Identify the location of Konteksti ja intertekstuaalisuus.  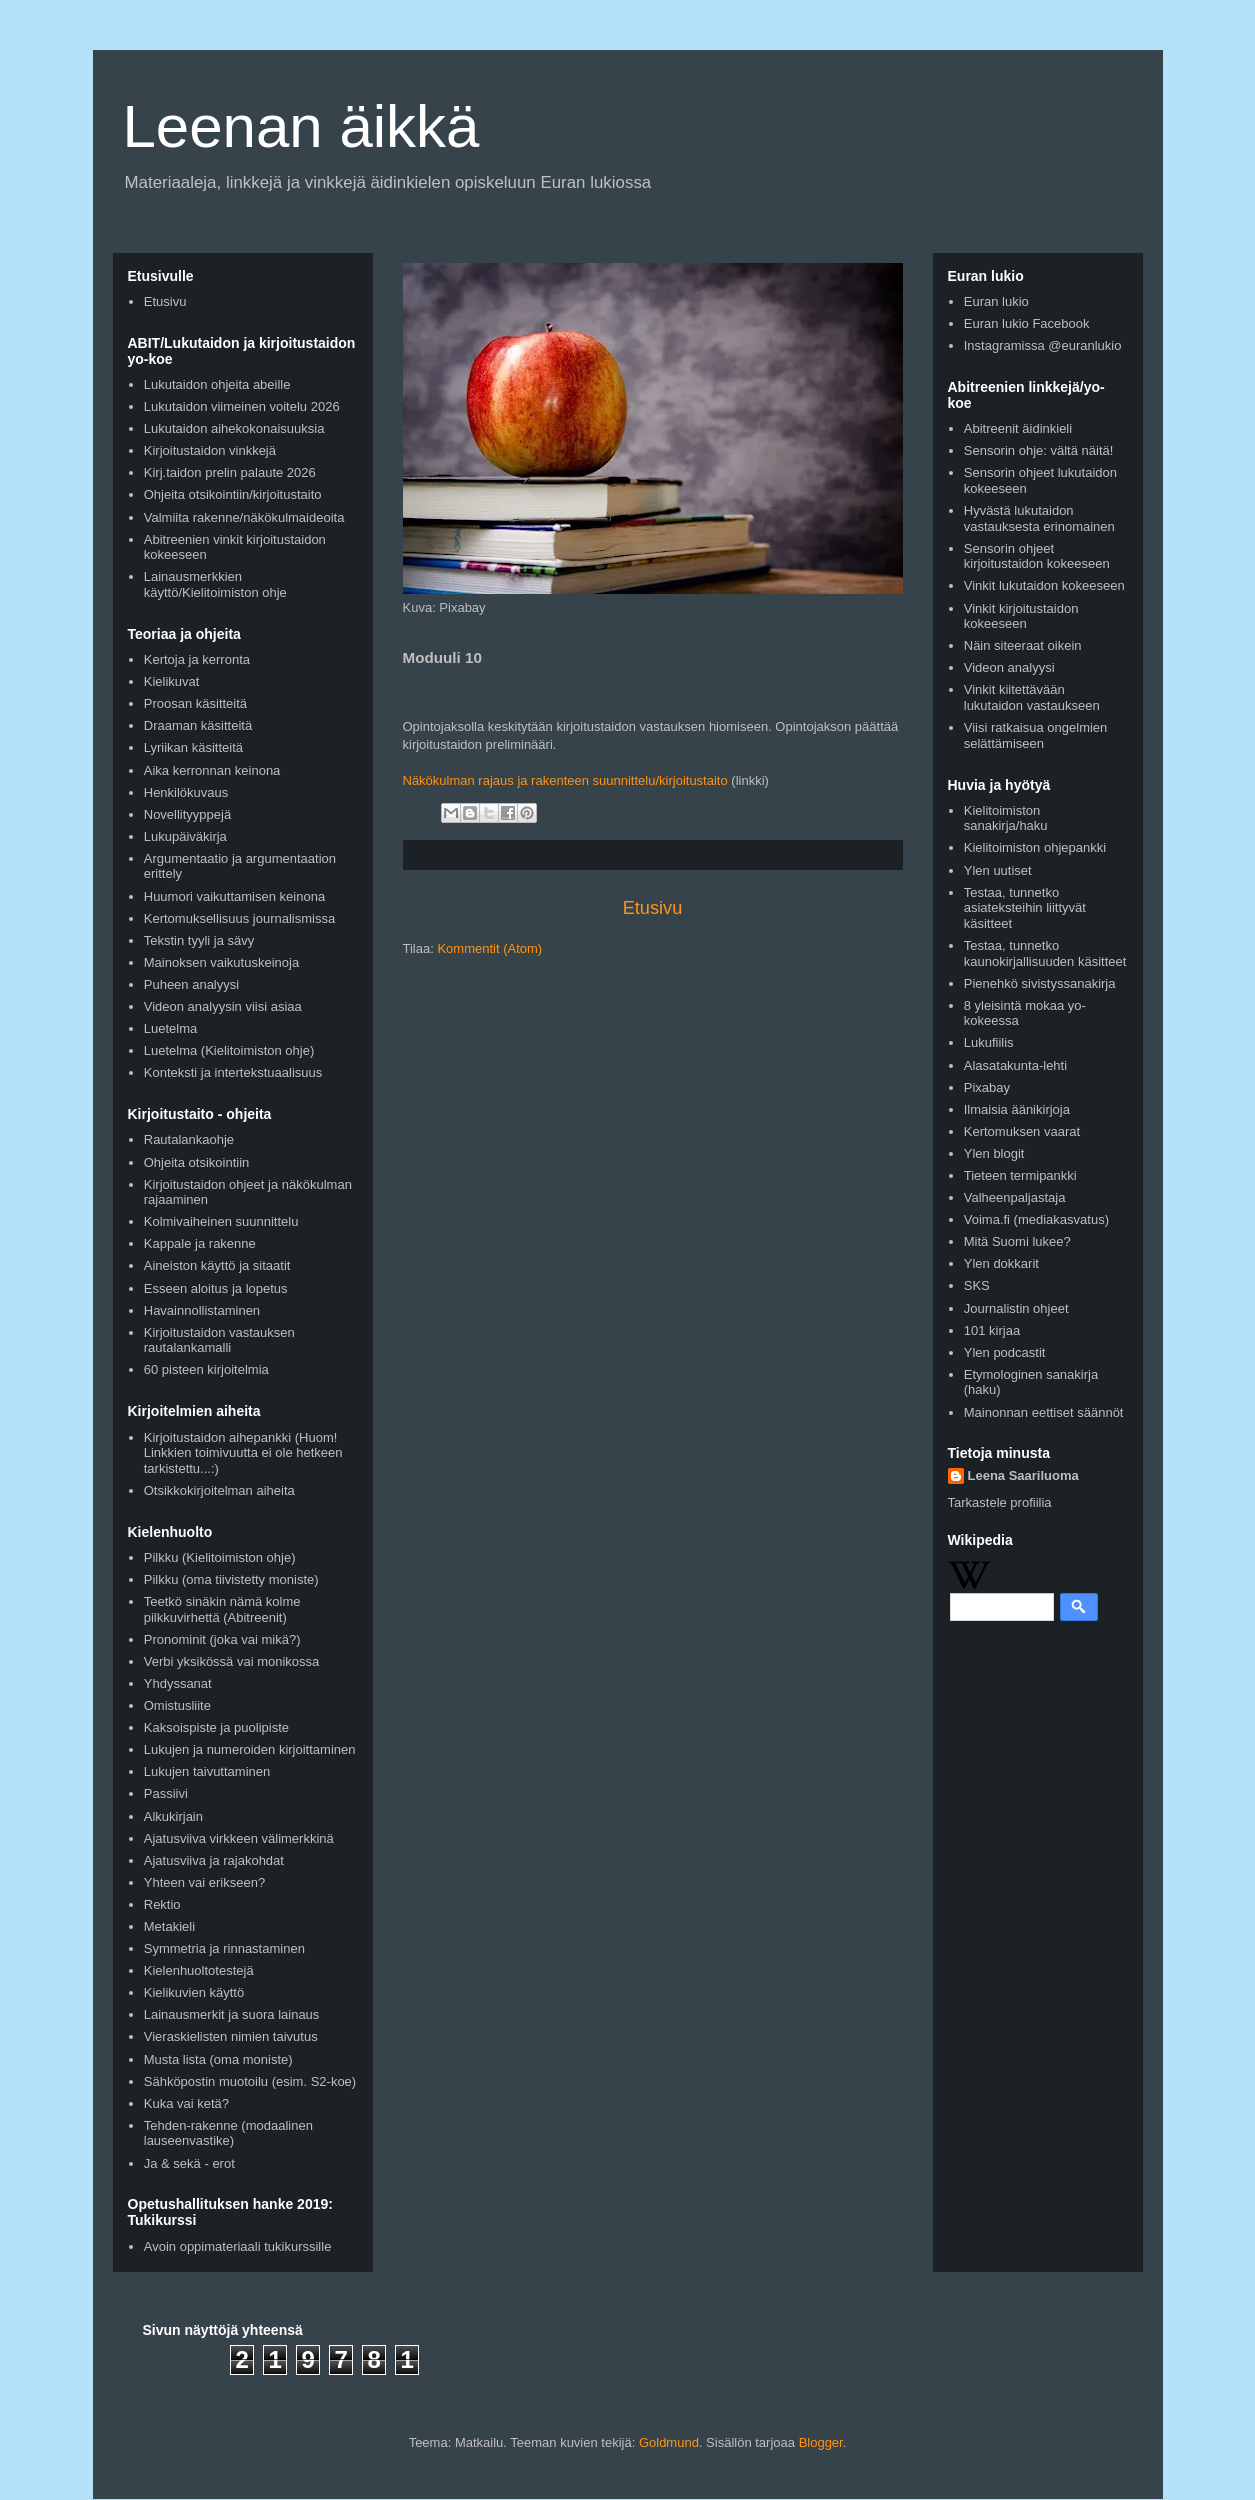
(233, 1072).